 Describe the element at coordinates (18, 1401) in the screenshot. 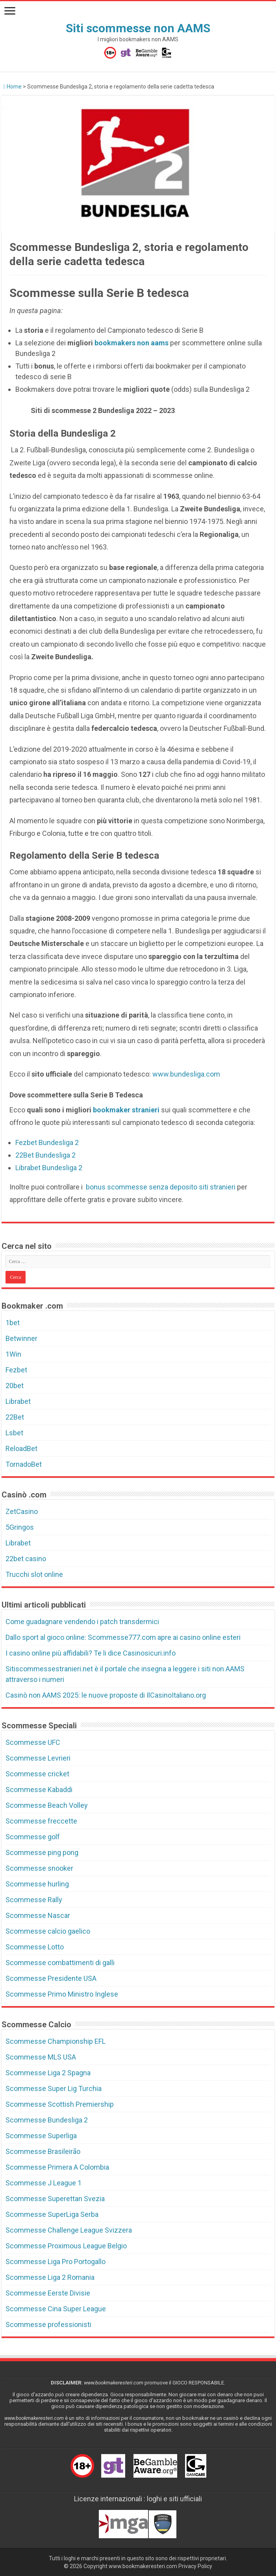

I see `Librabet` at that location.